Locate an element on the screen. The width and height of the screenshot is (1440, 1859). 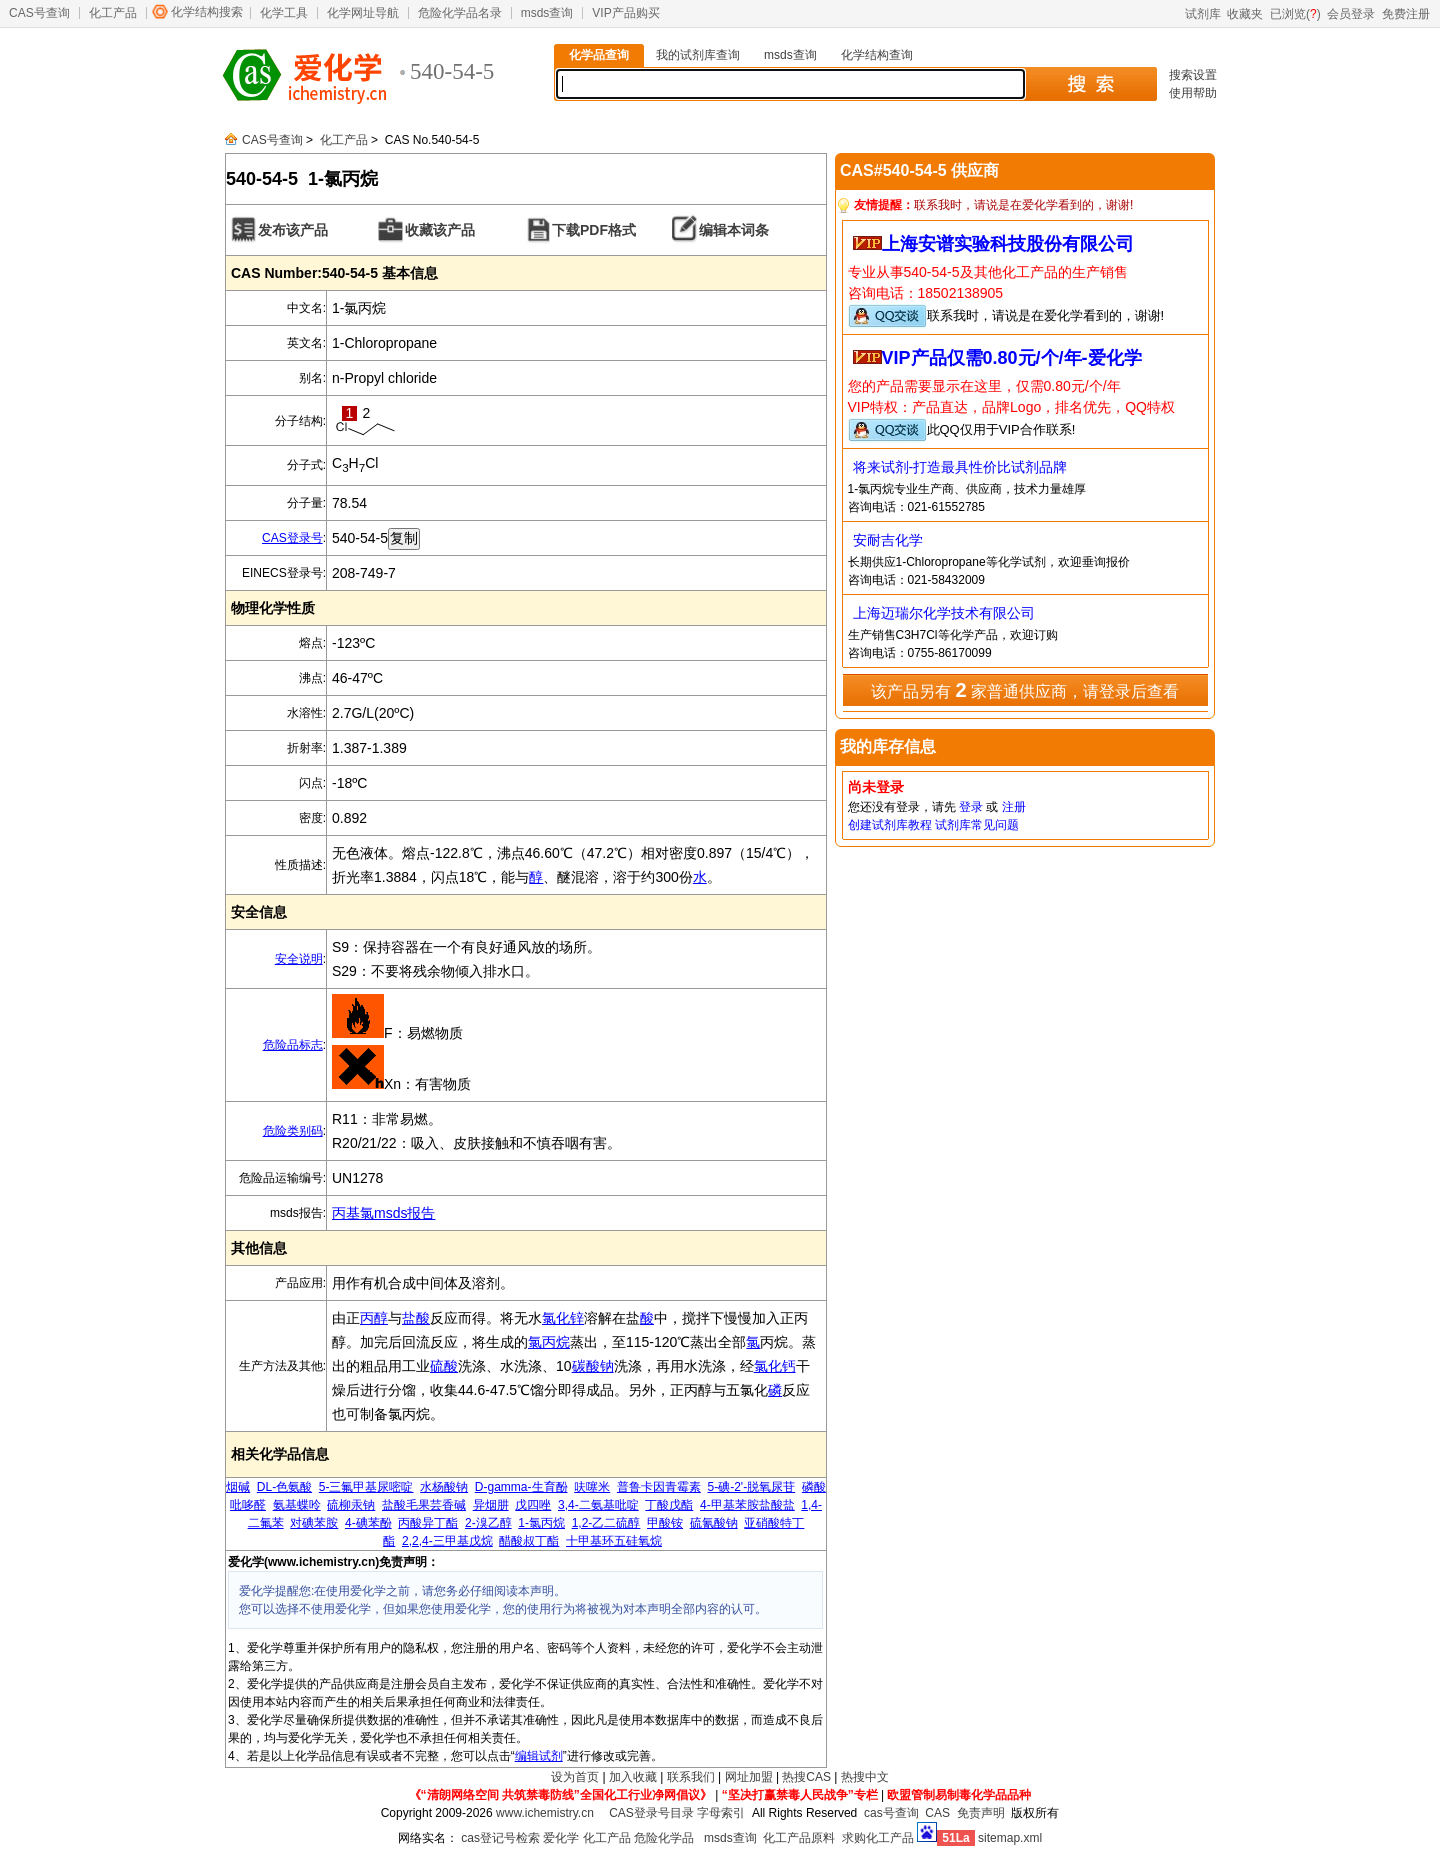
3,4-二氨基吡啶 is located at coordinates (598, 1505).